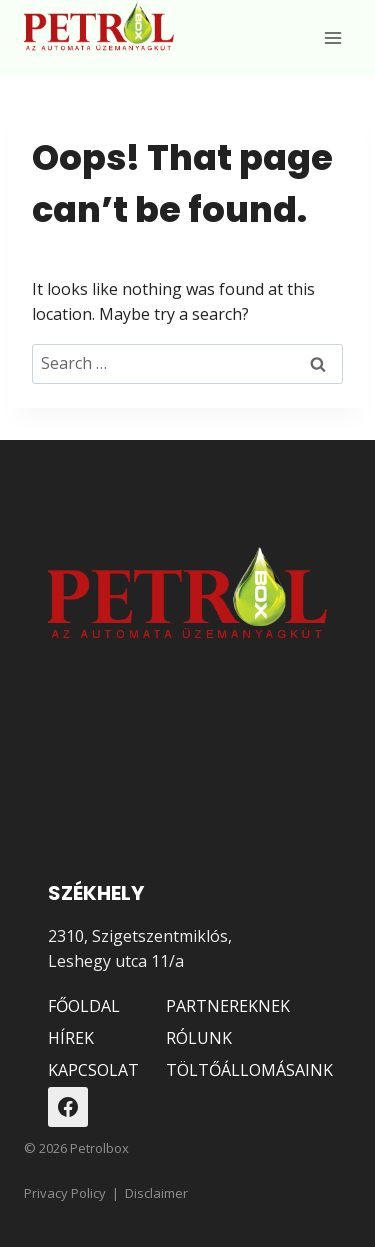  I want to click on RÓLUNK, so click(199, 1038).